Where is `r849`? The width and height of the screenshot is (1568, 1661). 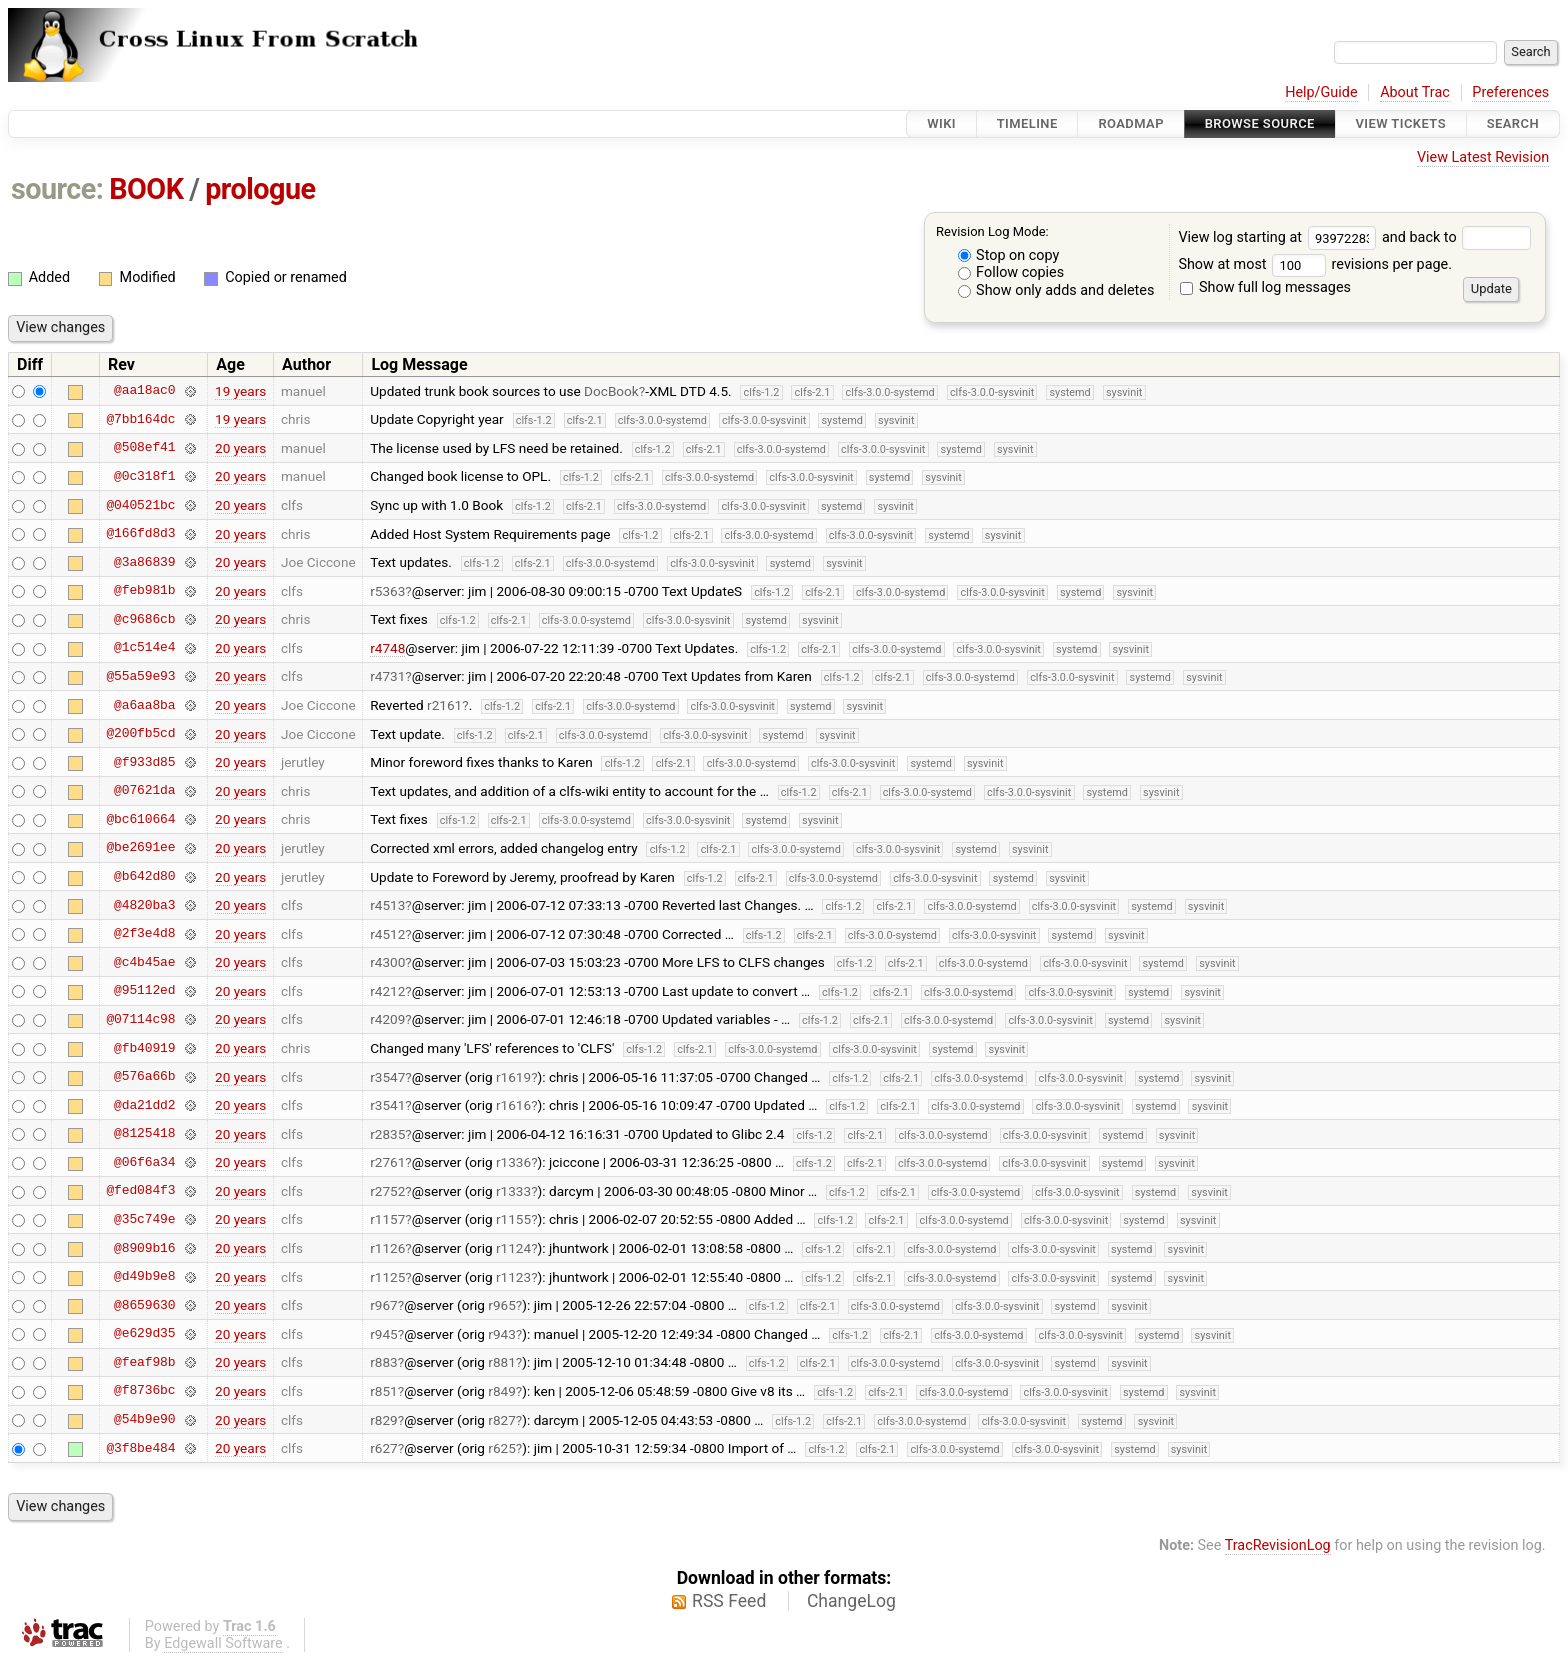 r849 is located at coordinates (502, 1391).